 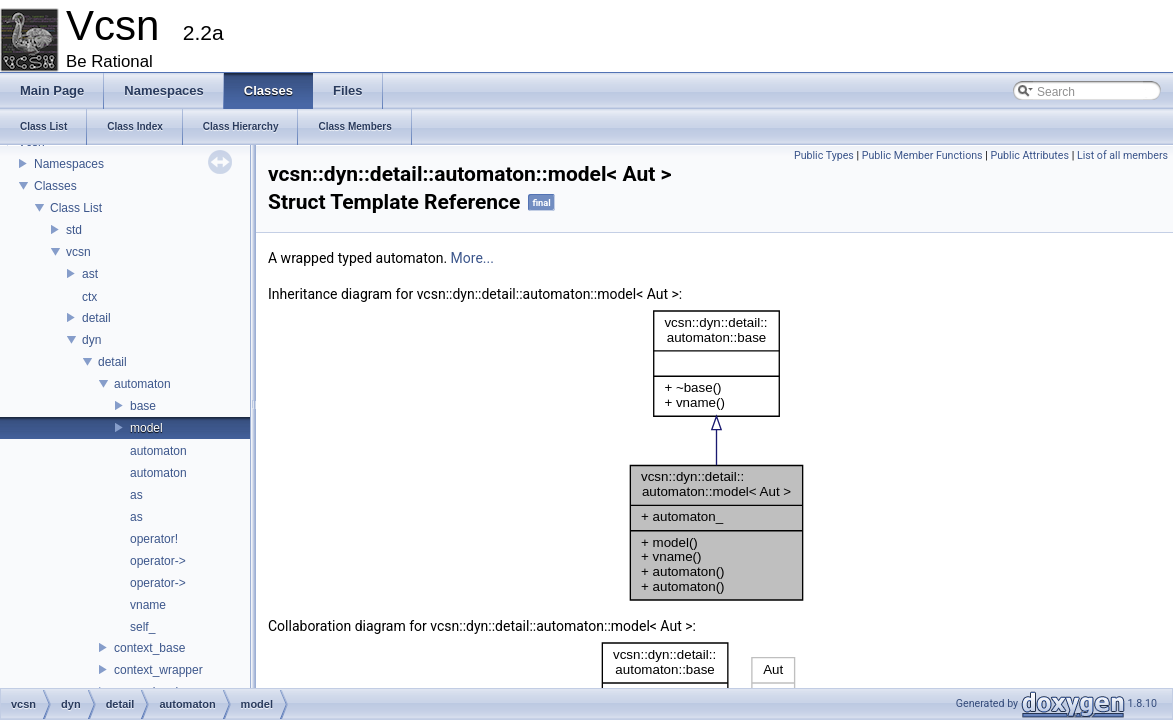 What do you see at coordinates (91, 340) in the screenshot?
I see `dyn` at bounding box center [91, 340].